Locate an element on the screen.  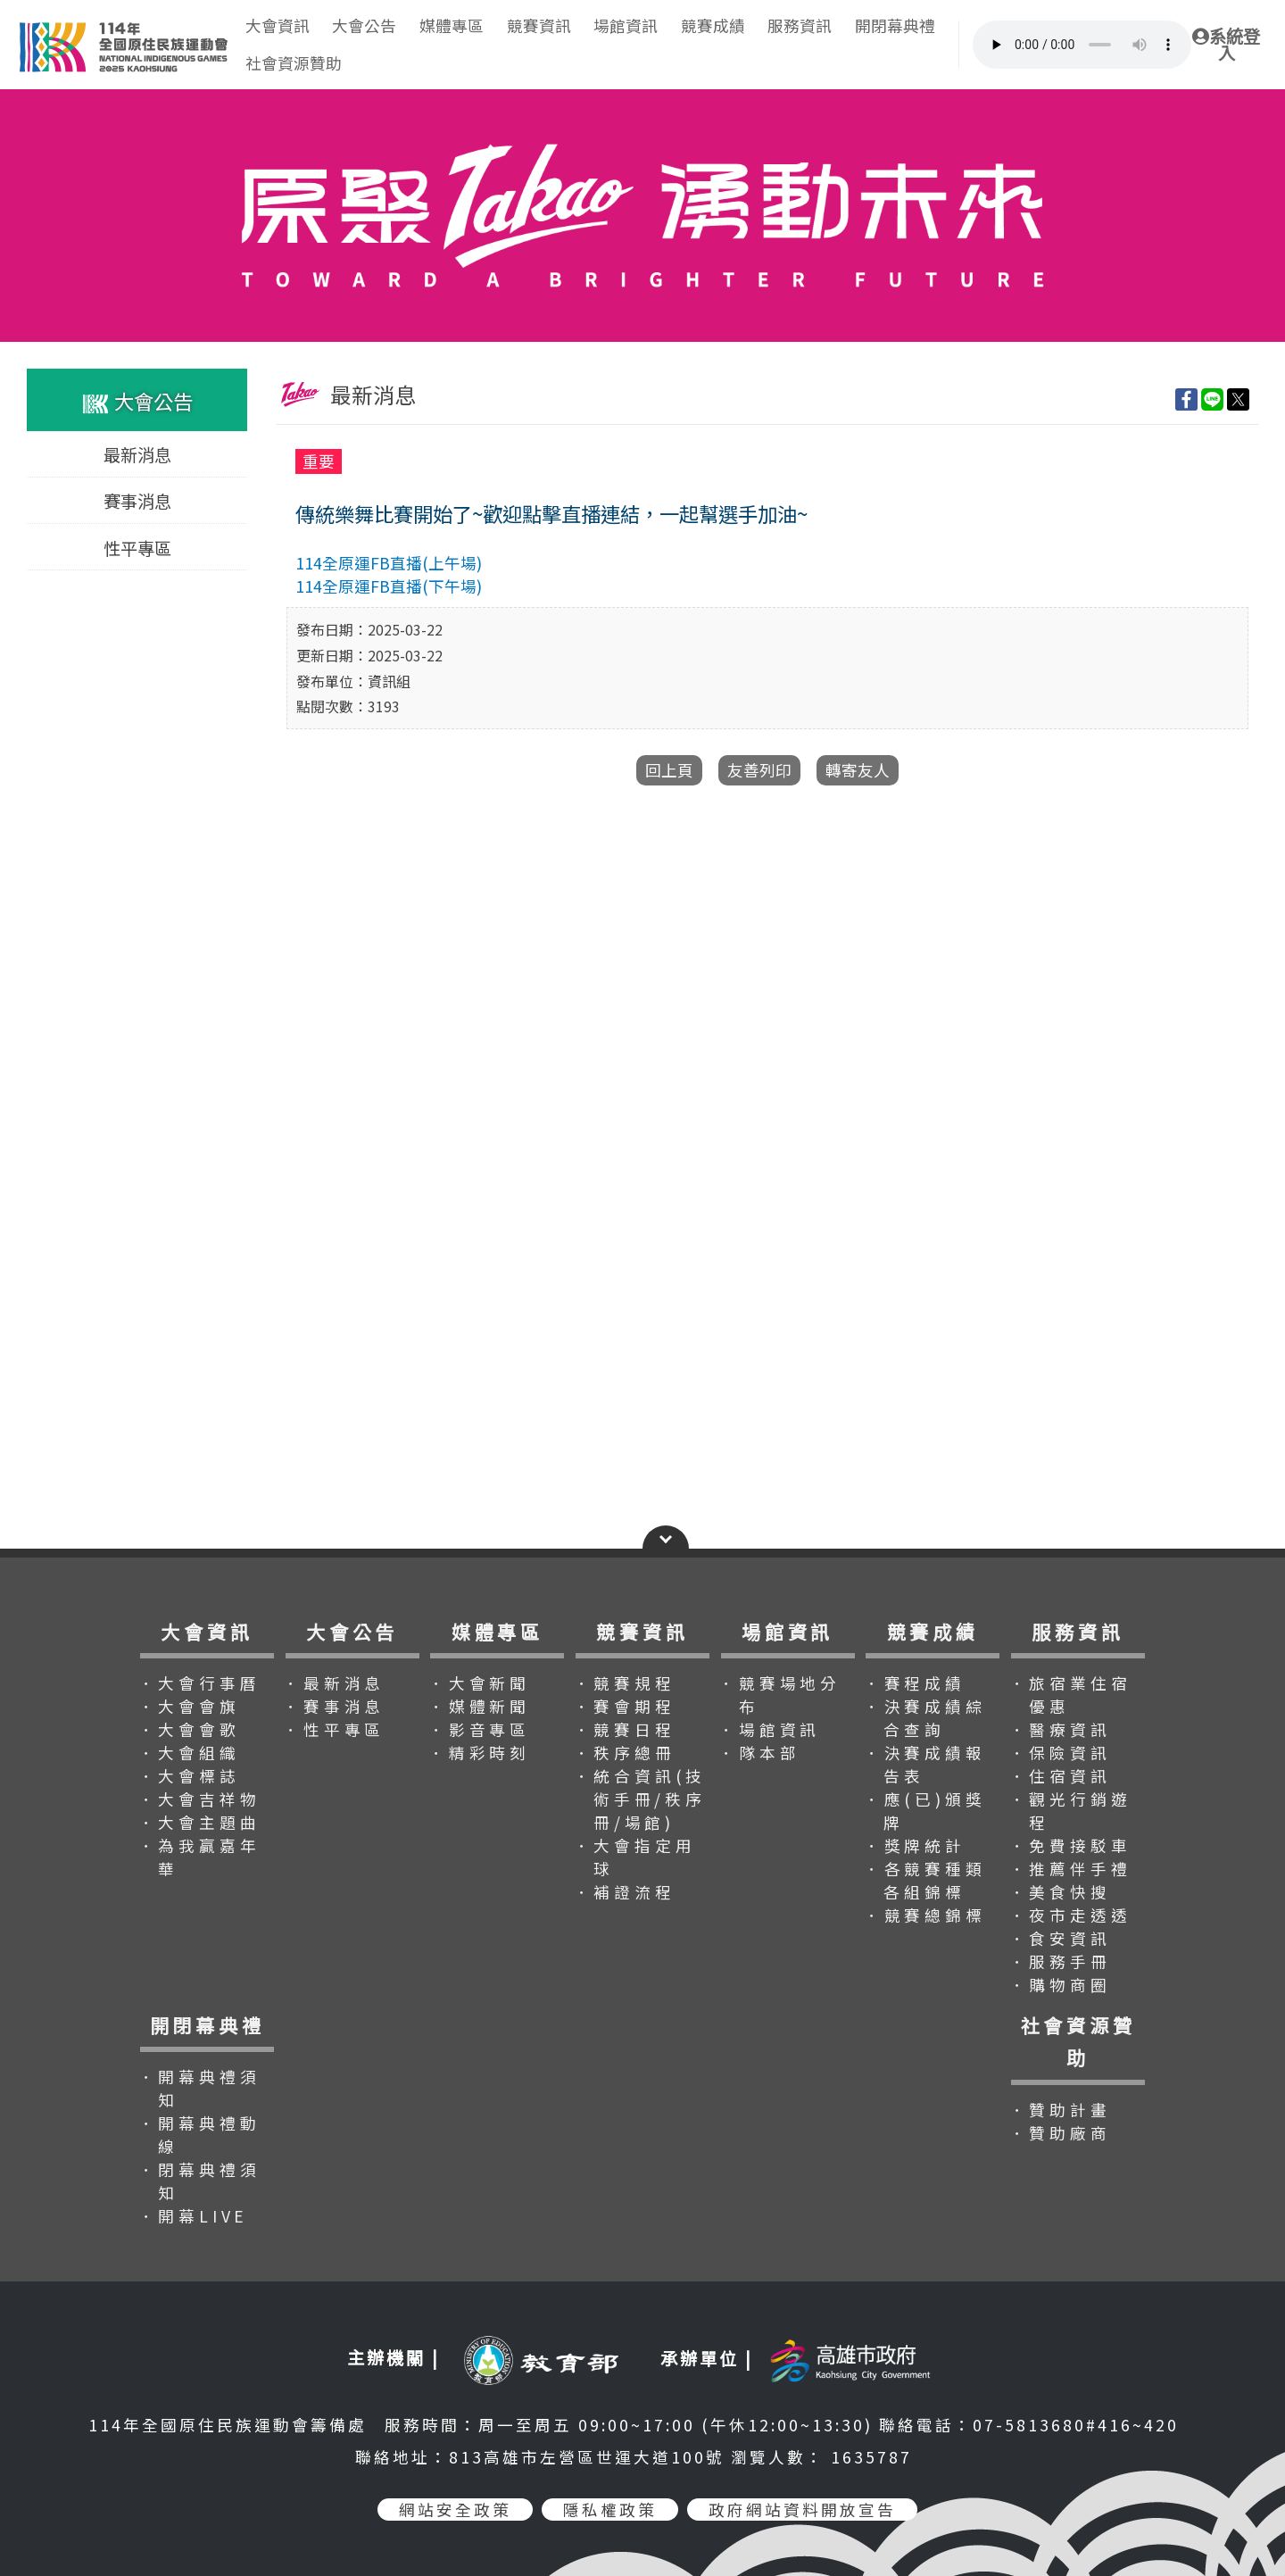
．免費接駁車 is located at coordinates (1070, 1845).